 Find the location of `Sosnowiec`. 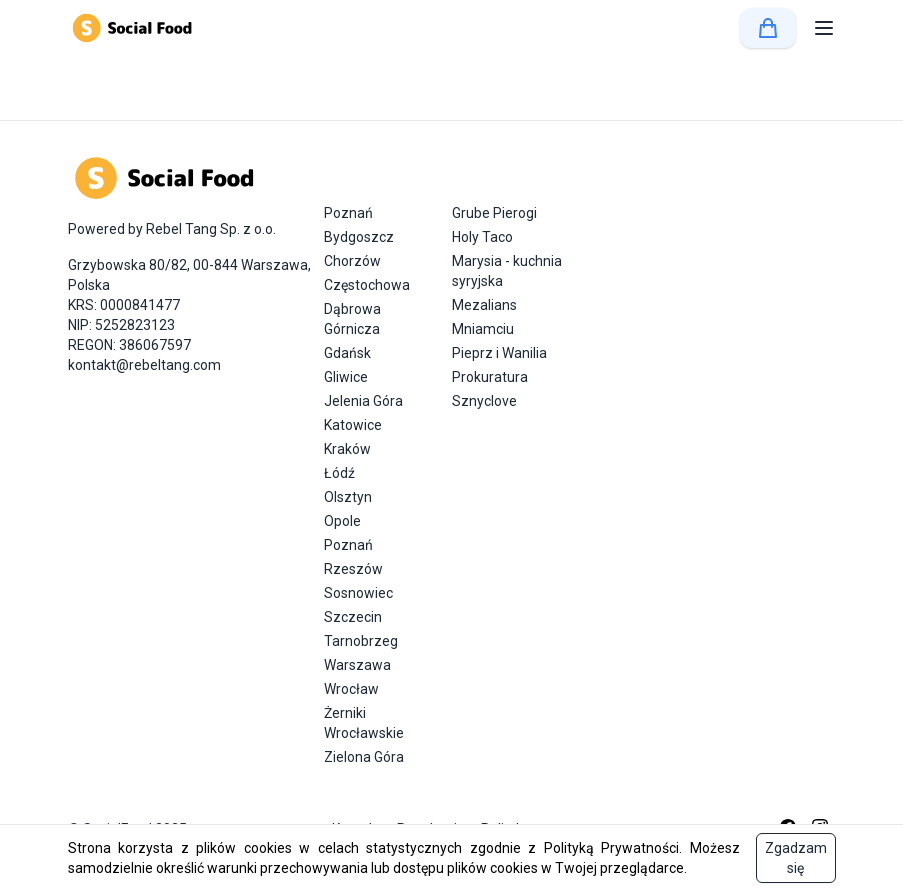

Sosnowiec is located at coordinates (358, 593).